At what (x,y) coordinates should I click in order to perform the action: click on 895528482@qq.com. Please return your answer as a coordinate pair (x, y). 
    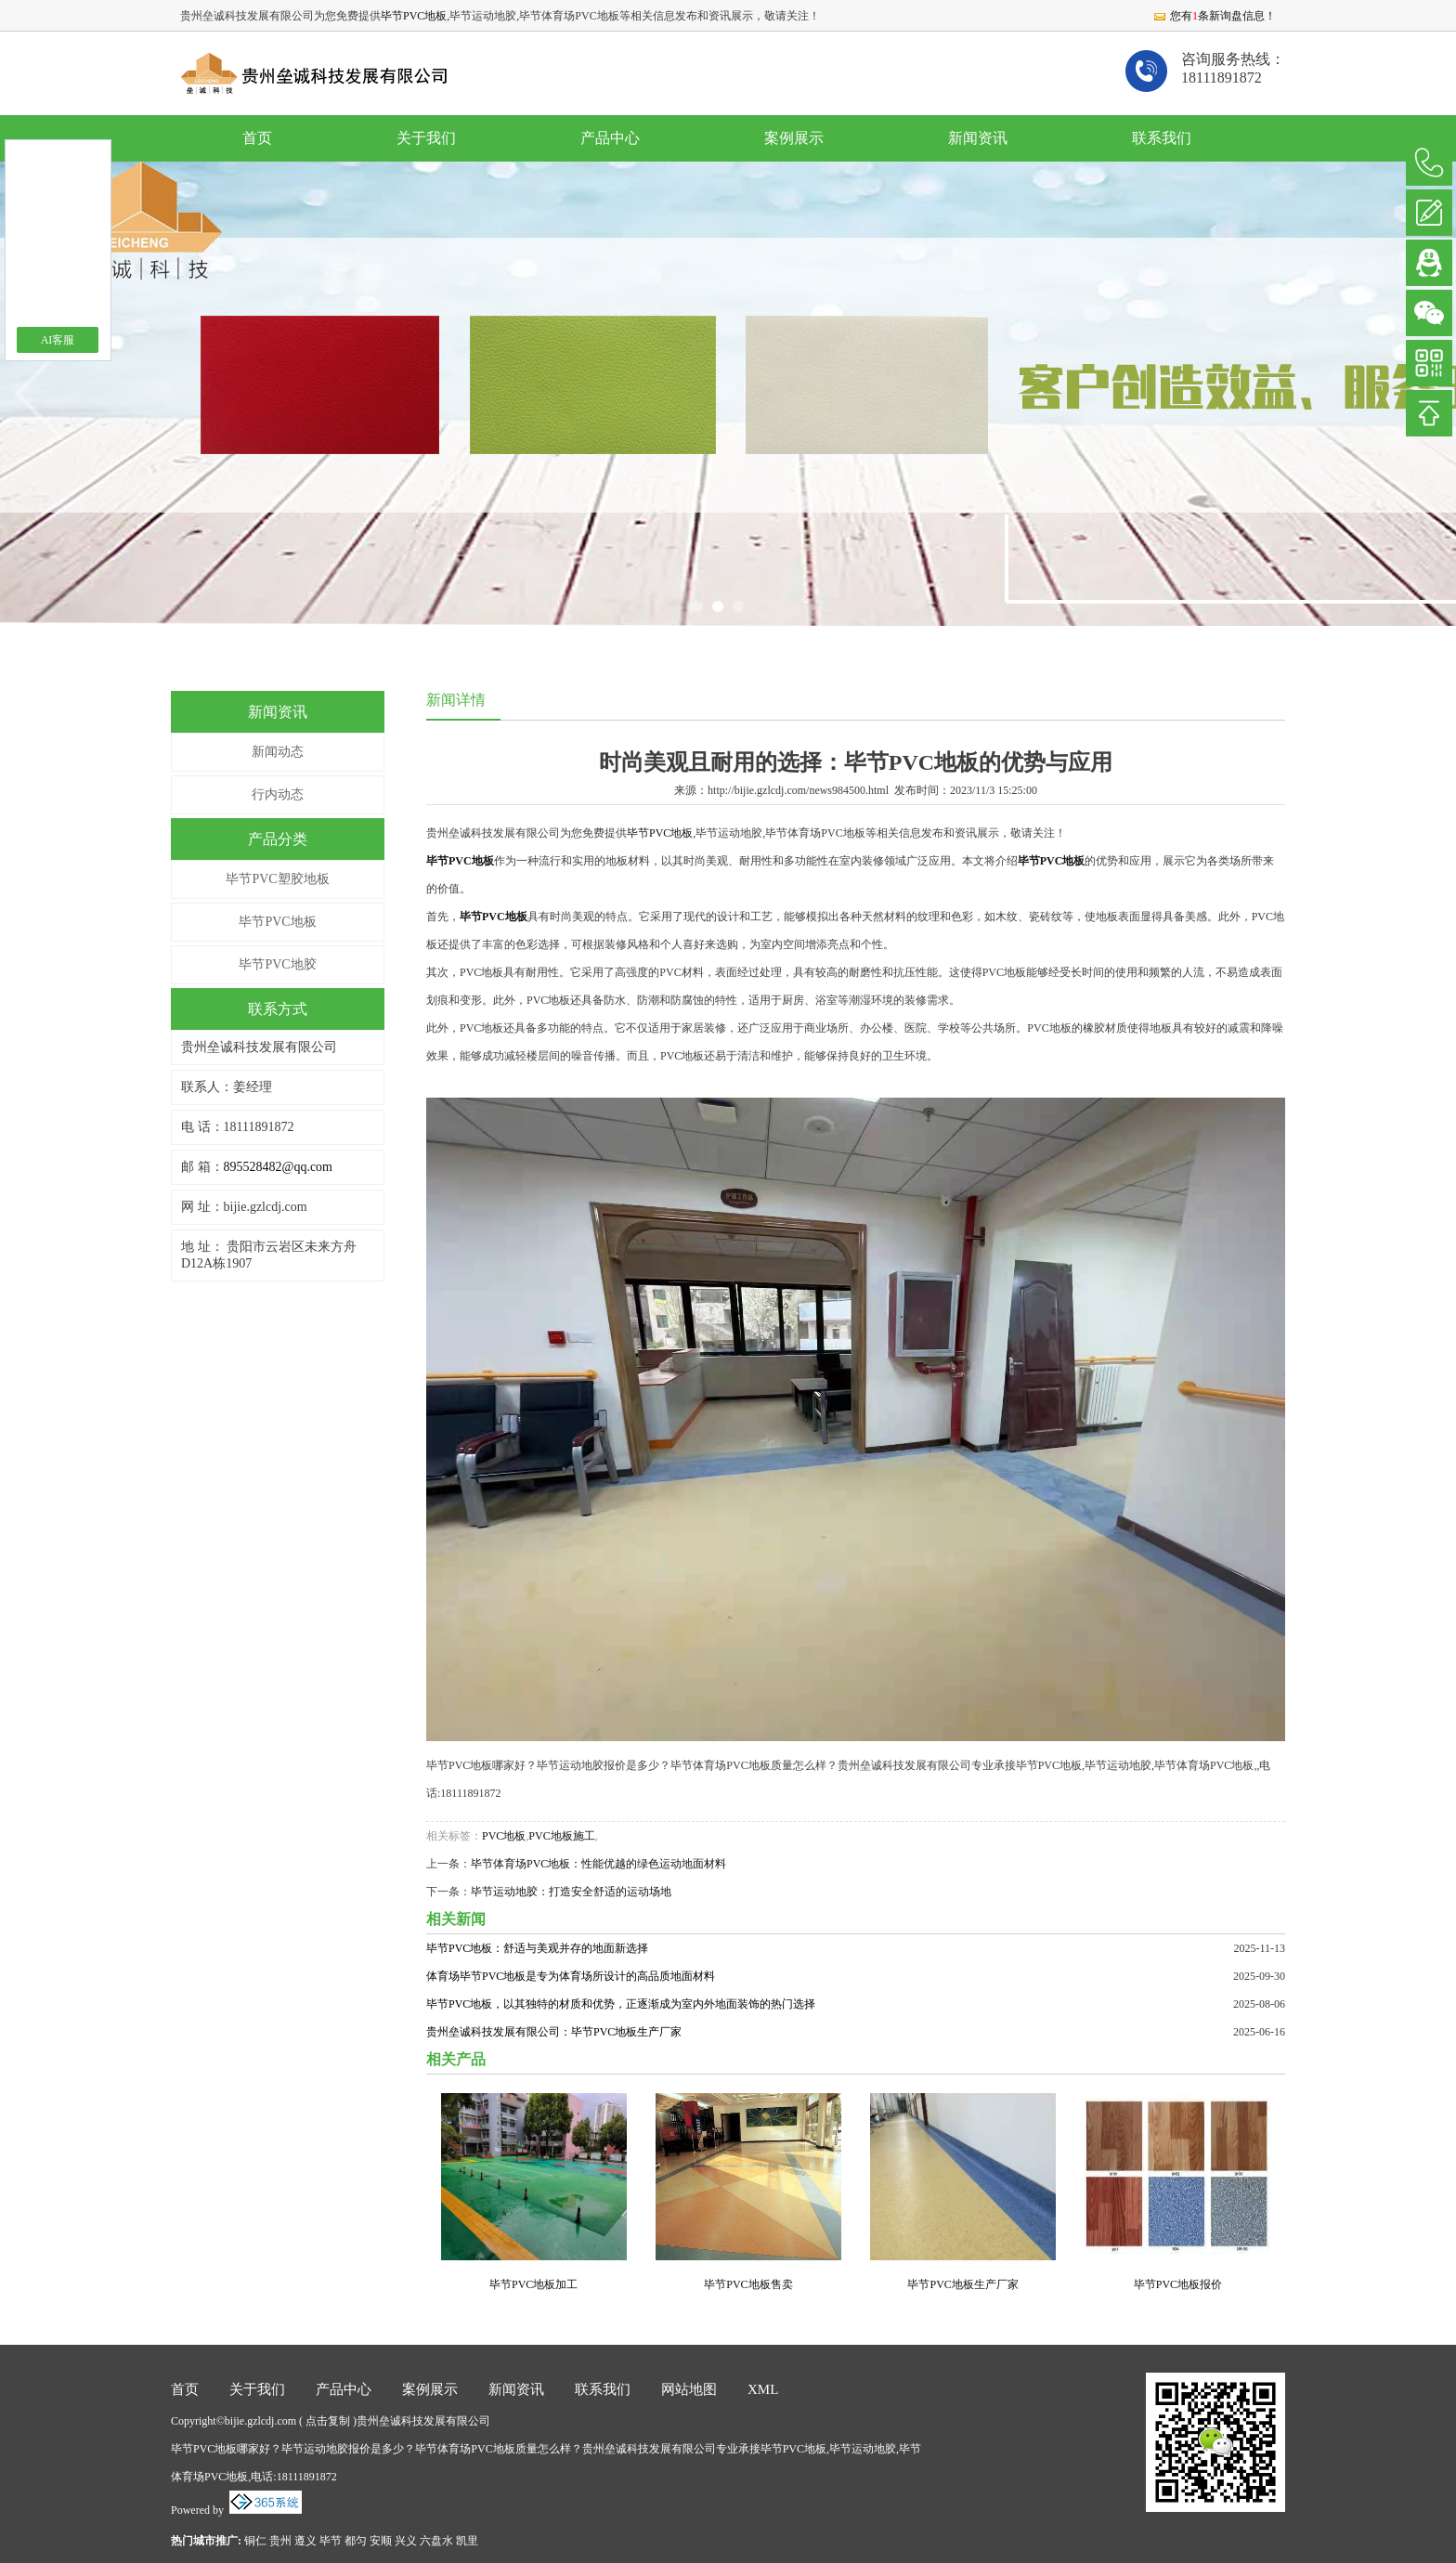
    Looking at the image, I should click on (278, 1167).